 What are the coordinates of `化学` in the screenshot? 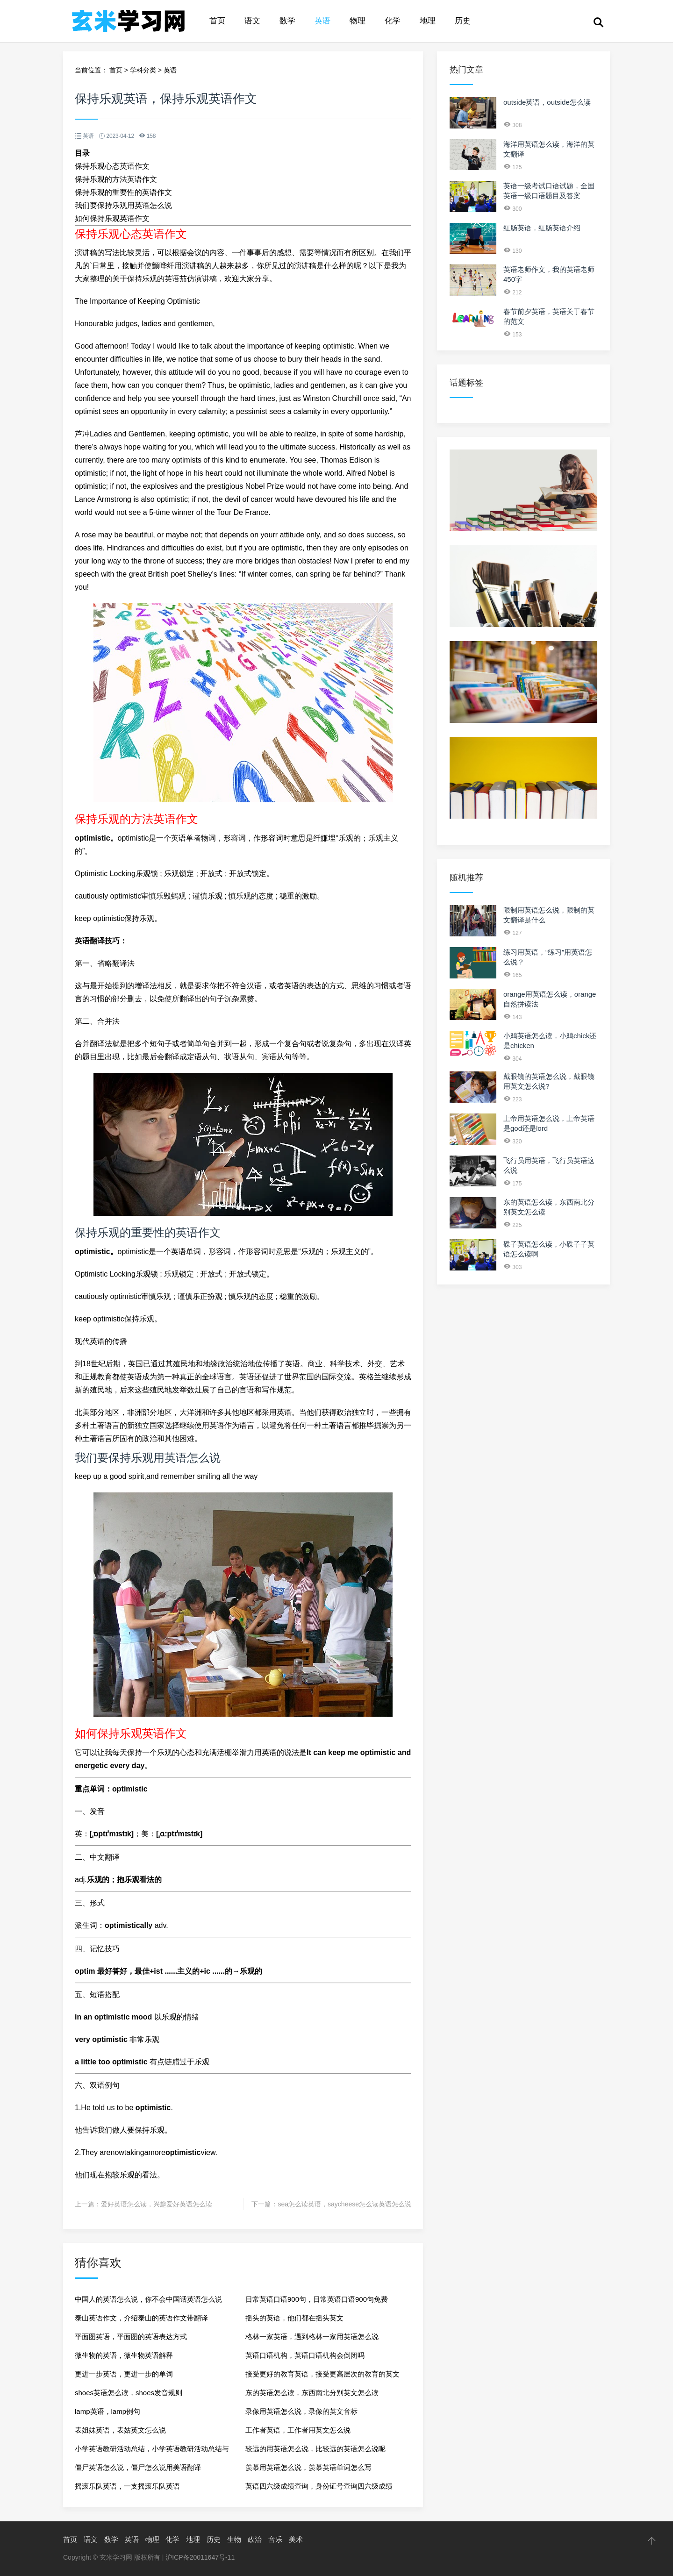 It's located at (393, 20).